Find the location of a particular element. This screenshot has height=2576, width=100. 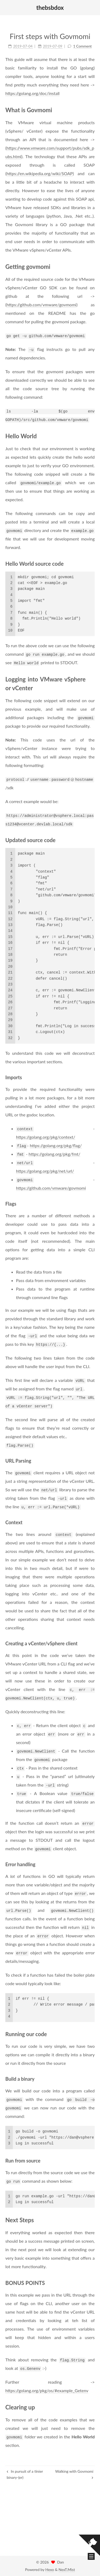

https://golang.org/pkg/flag/ is located at coordinates (56, 1140).